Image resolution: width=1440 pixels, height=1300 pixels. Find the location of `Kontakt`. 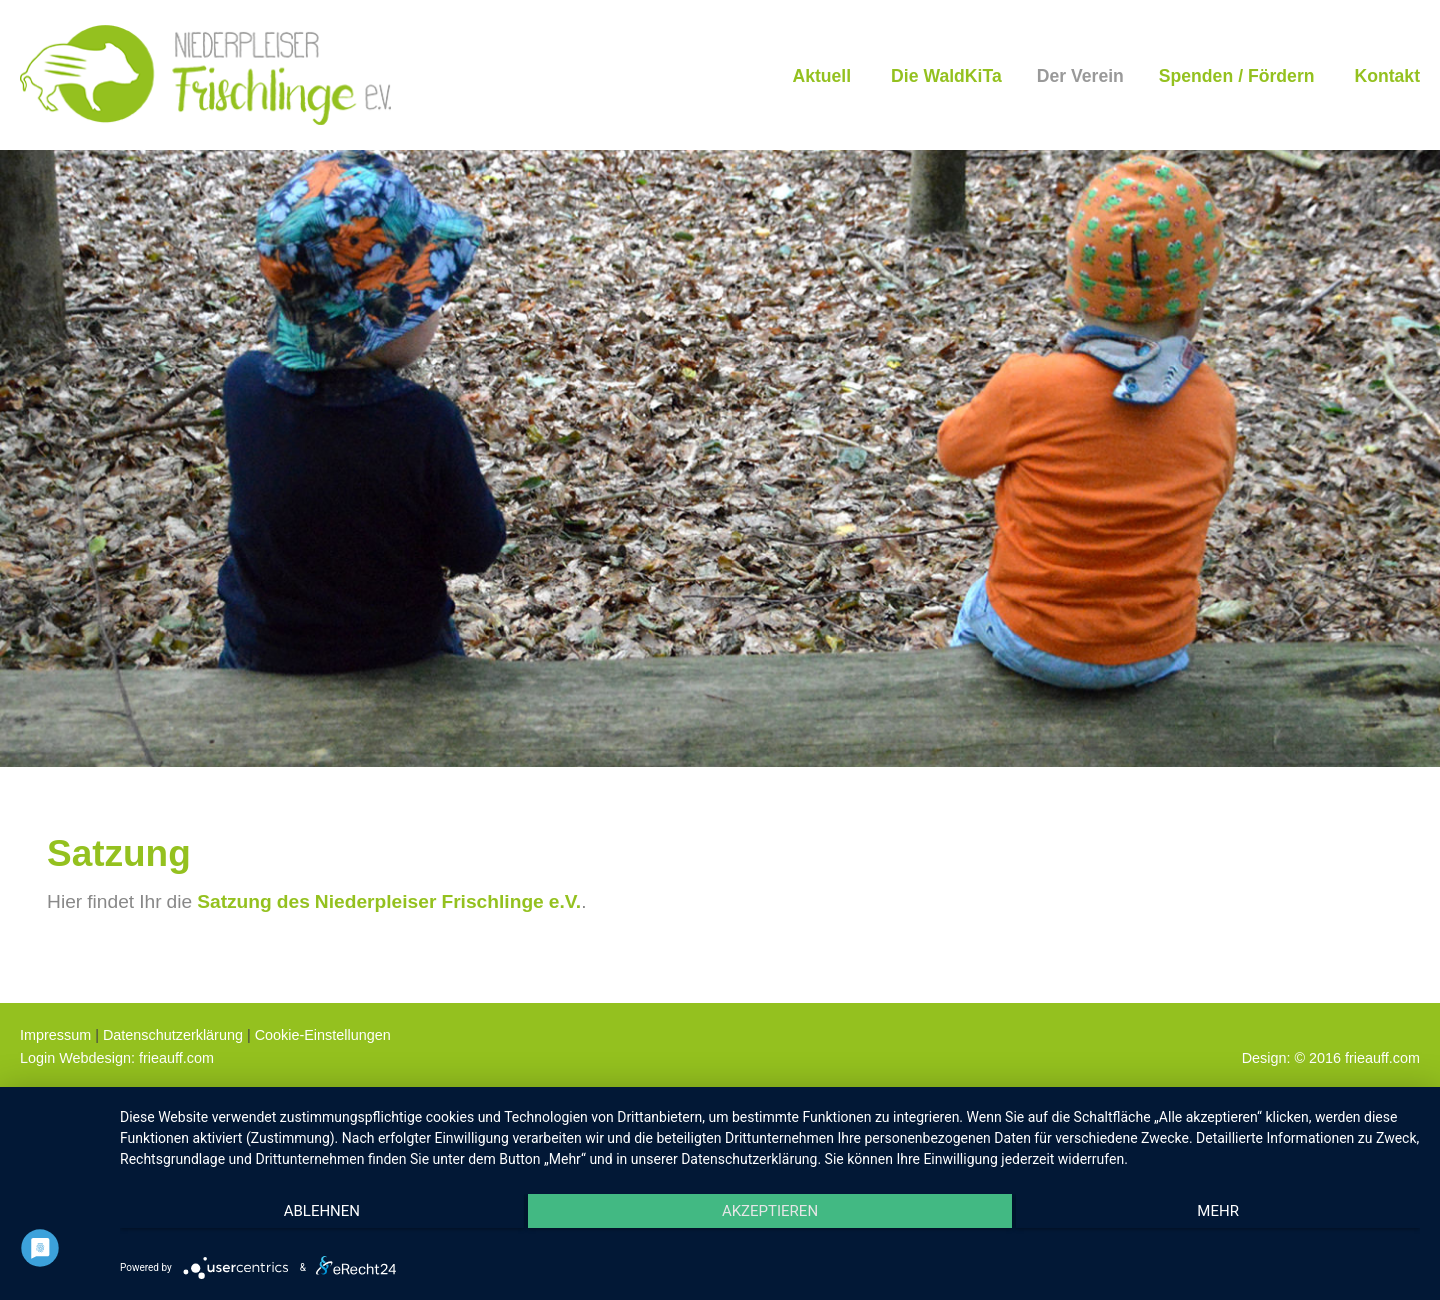

Kontakt is located at coordinates (1388, 75).